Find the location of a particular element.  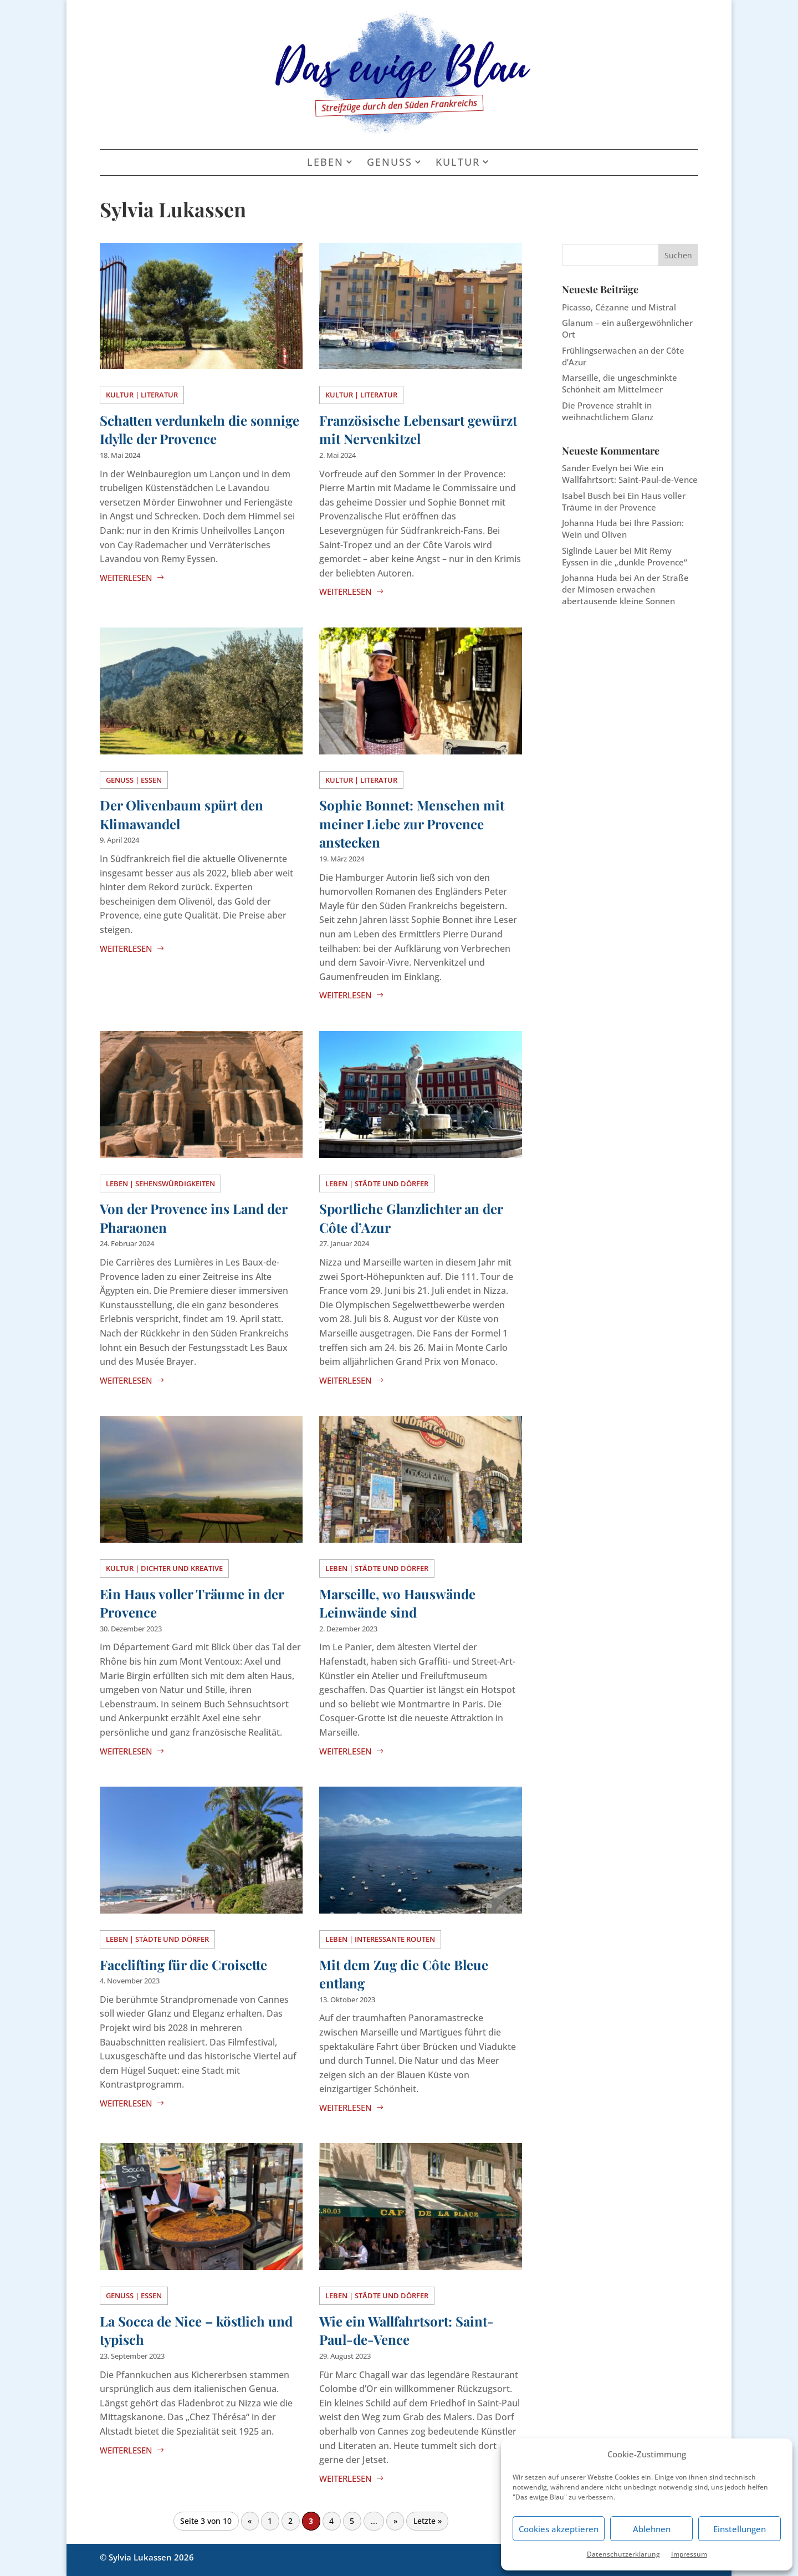

Ein Haus voller Träume in der Provence is located at coordinates (624, 501).